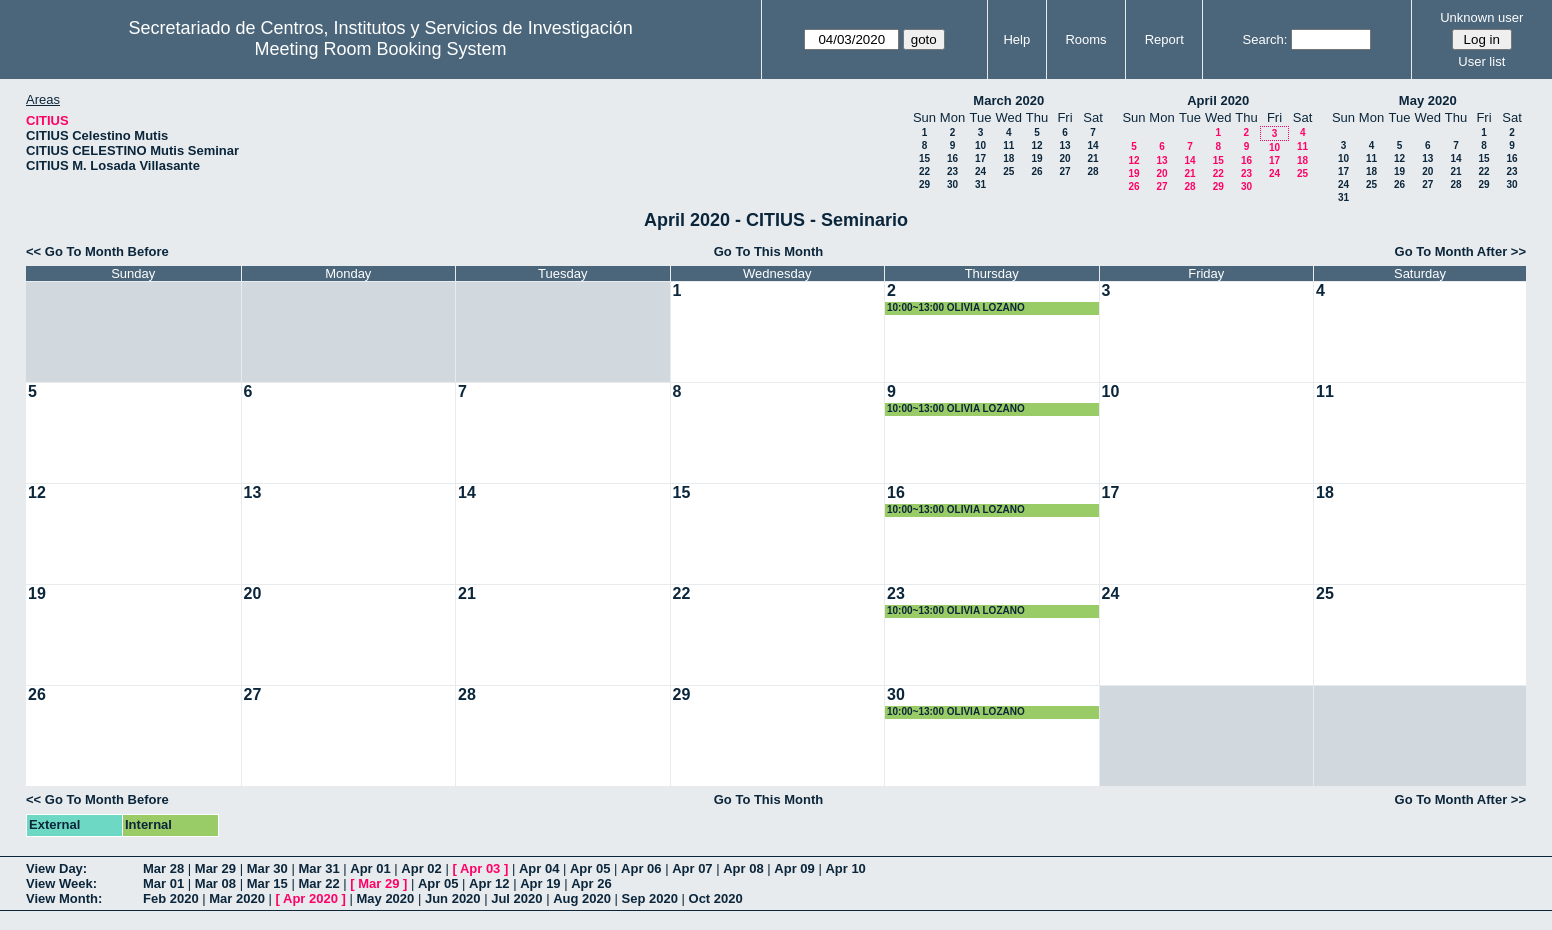 Image resolution: width=1552 pixels, height=930 pixels. What do you see at coordinates (318, 868) in the screenshot?
I see `Mar 31` at bounding box center [318, 868].